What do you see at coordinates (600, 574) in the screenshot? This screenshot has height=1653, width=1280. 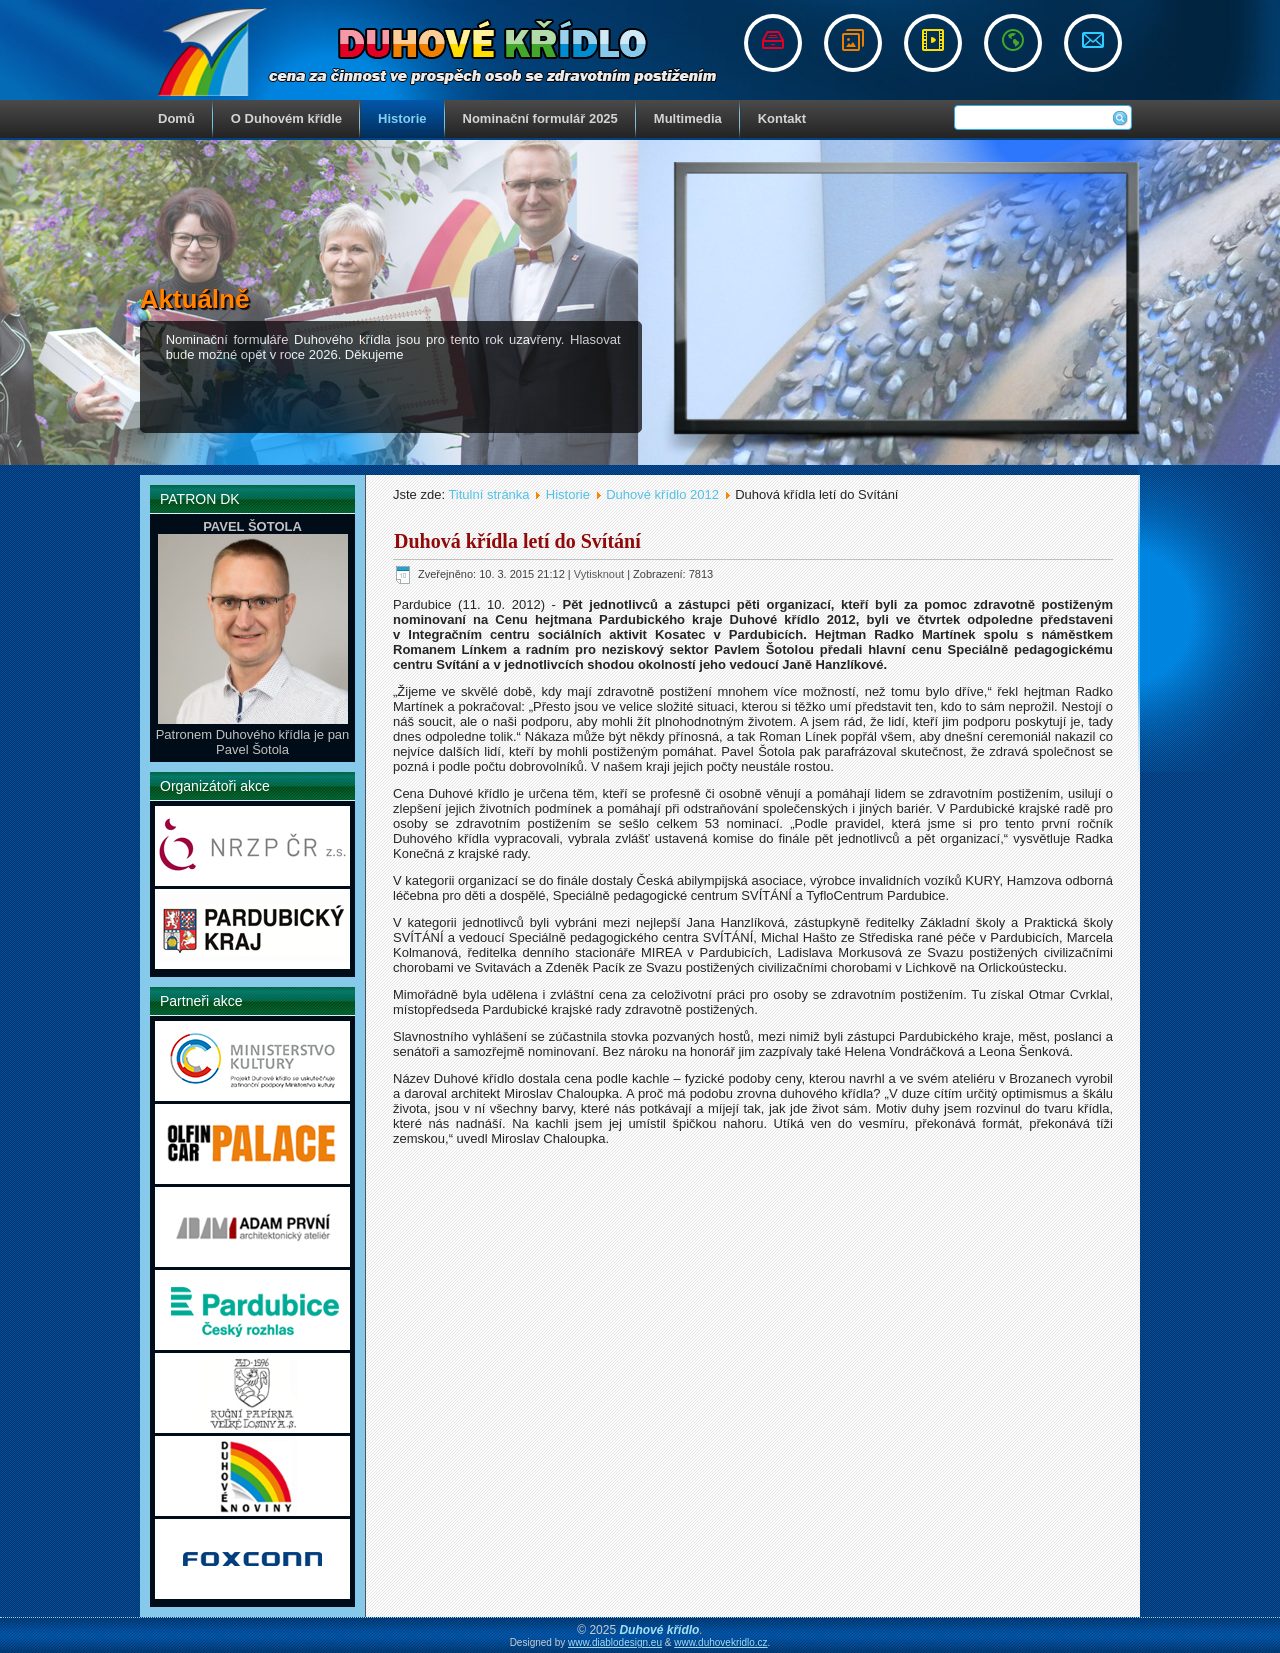 I see `Vytisknout` at bounding box center [600, 574].